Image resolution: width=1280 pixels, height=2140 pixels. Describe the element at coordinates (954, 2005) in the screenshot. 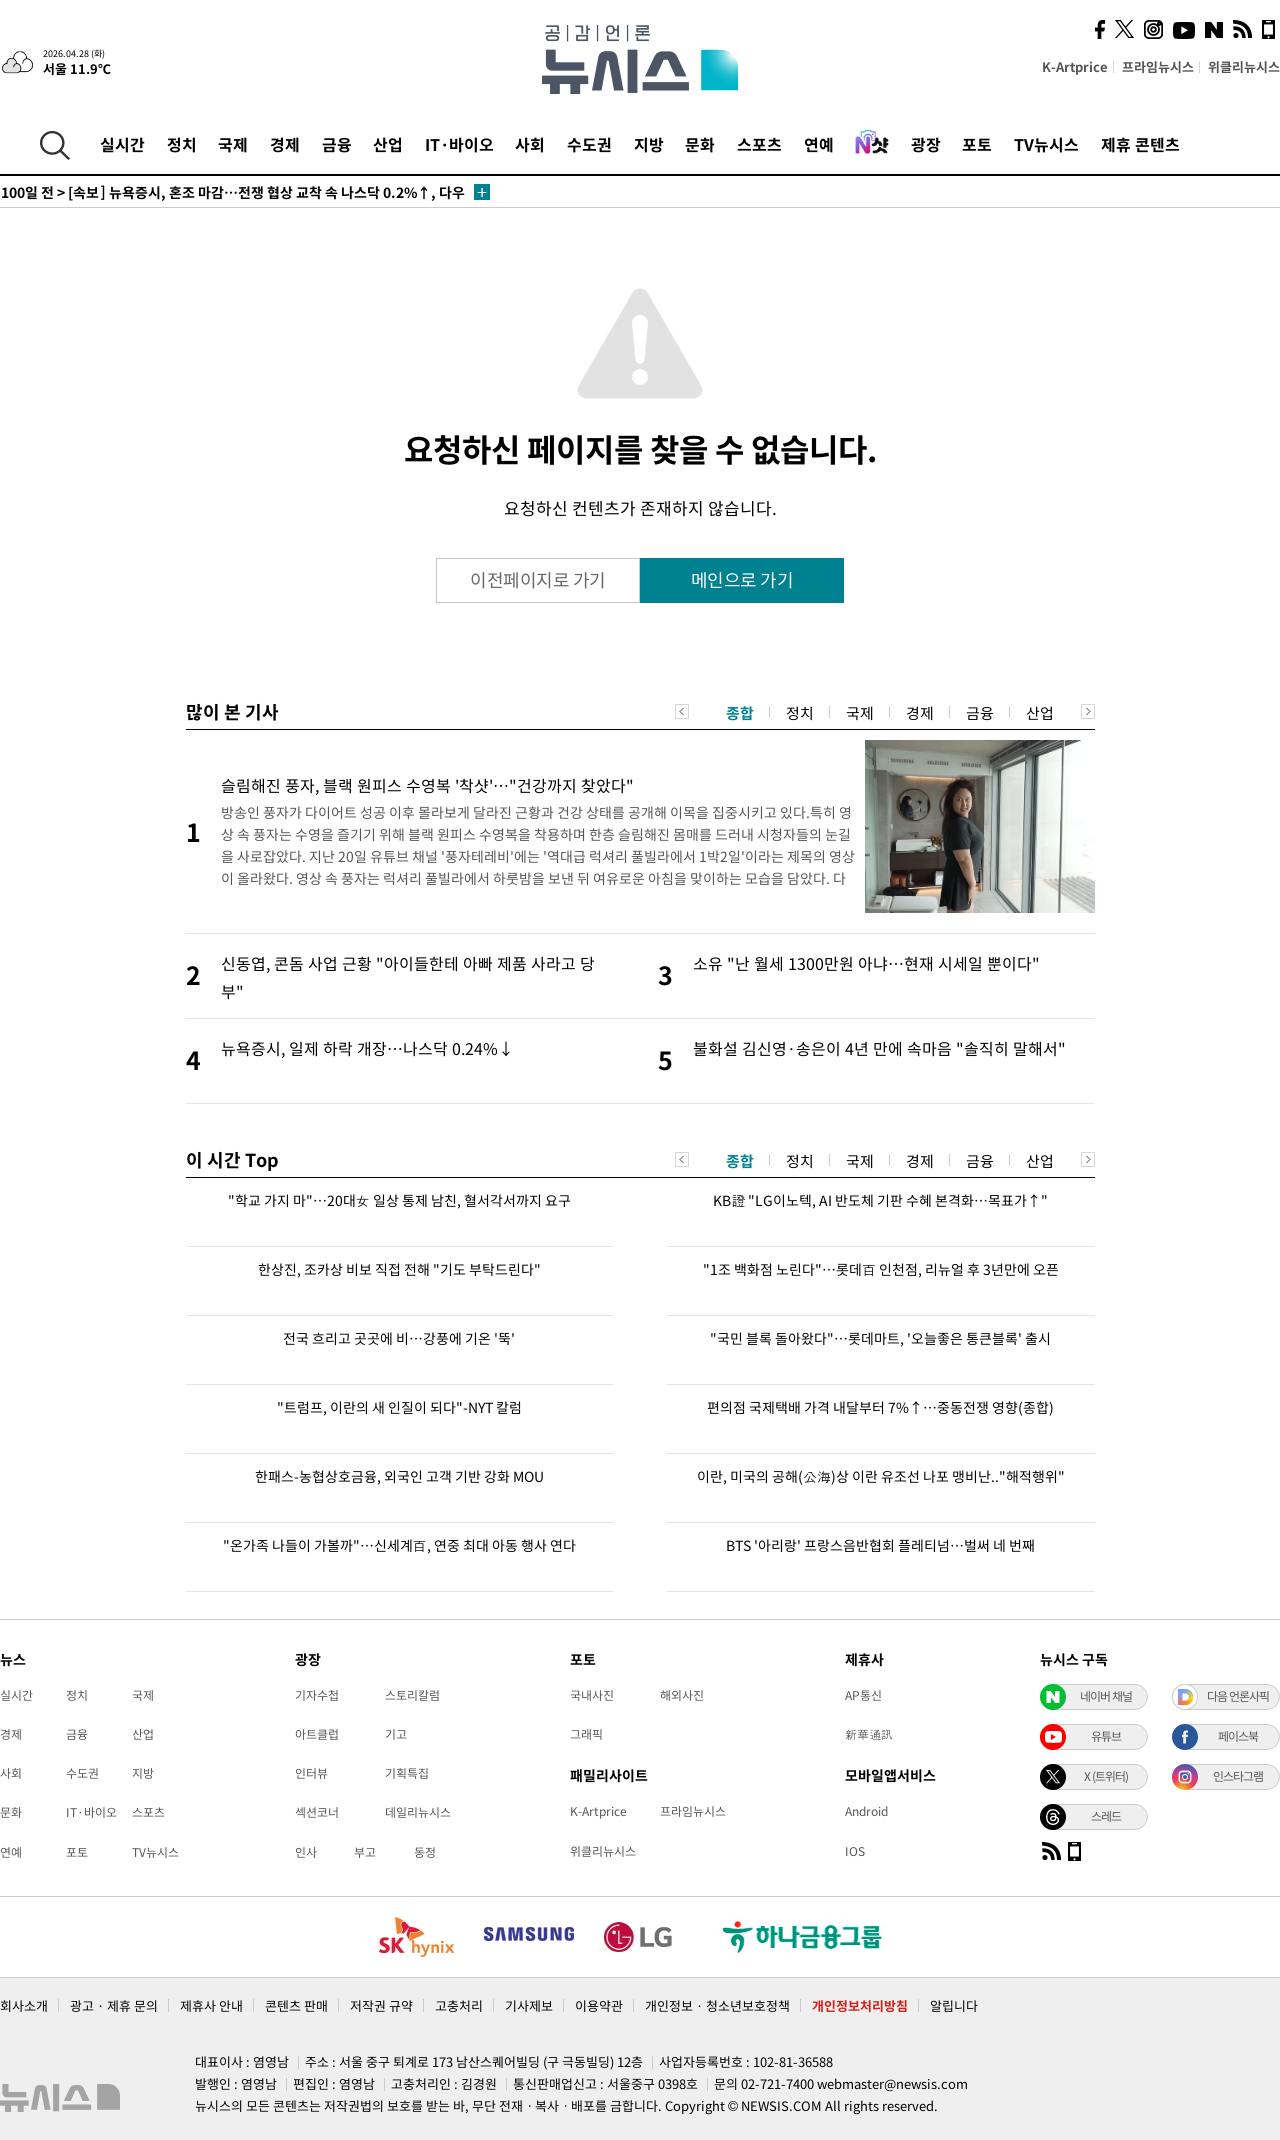

I see `알립니다` at that location.